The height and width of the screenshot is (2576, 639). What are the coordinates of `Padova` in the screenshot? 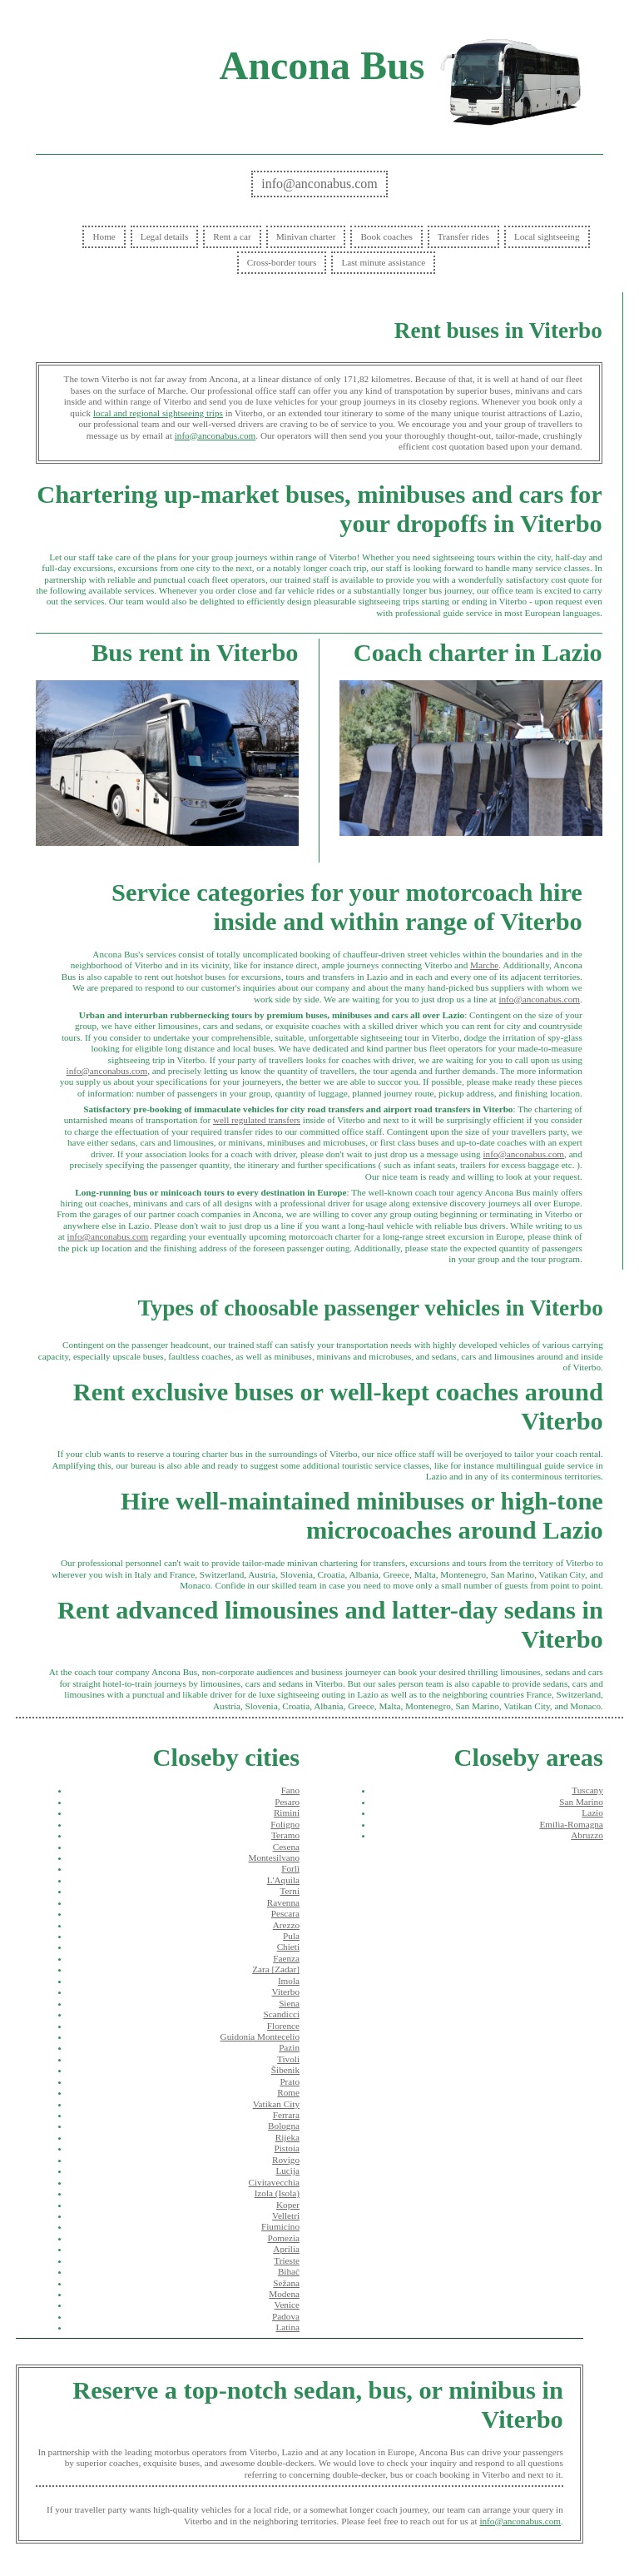 It's located at (286, 2316).